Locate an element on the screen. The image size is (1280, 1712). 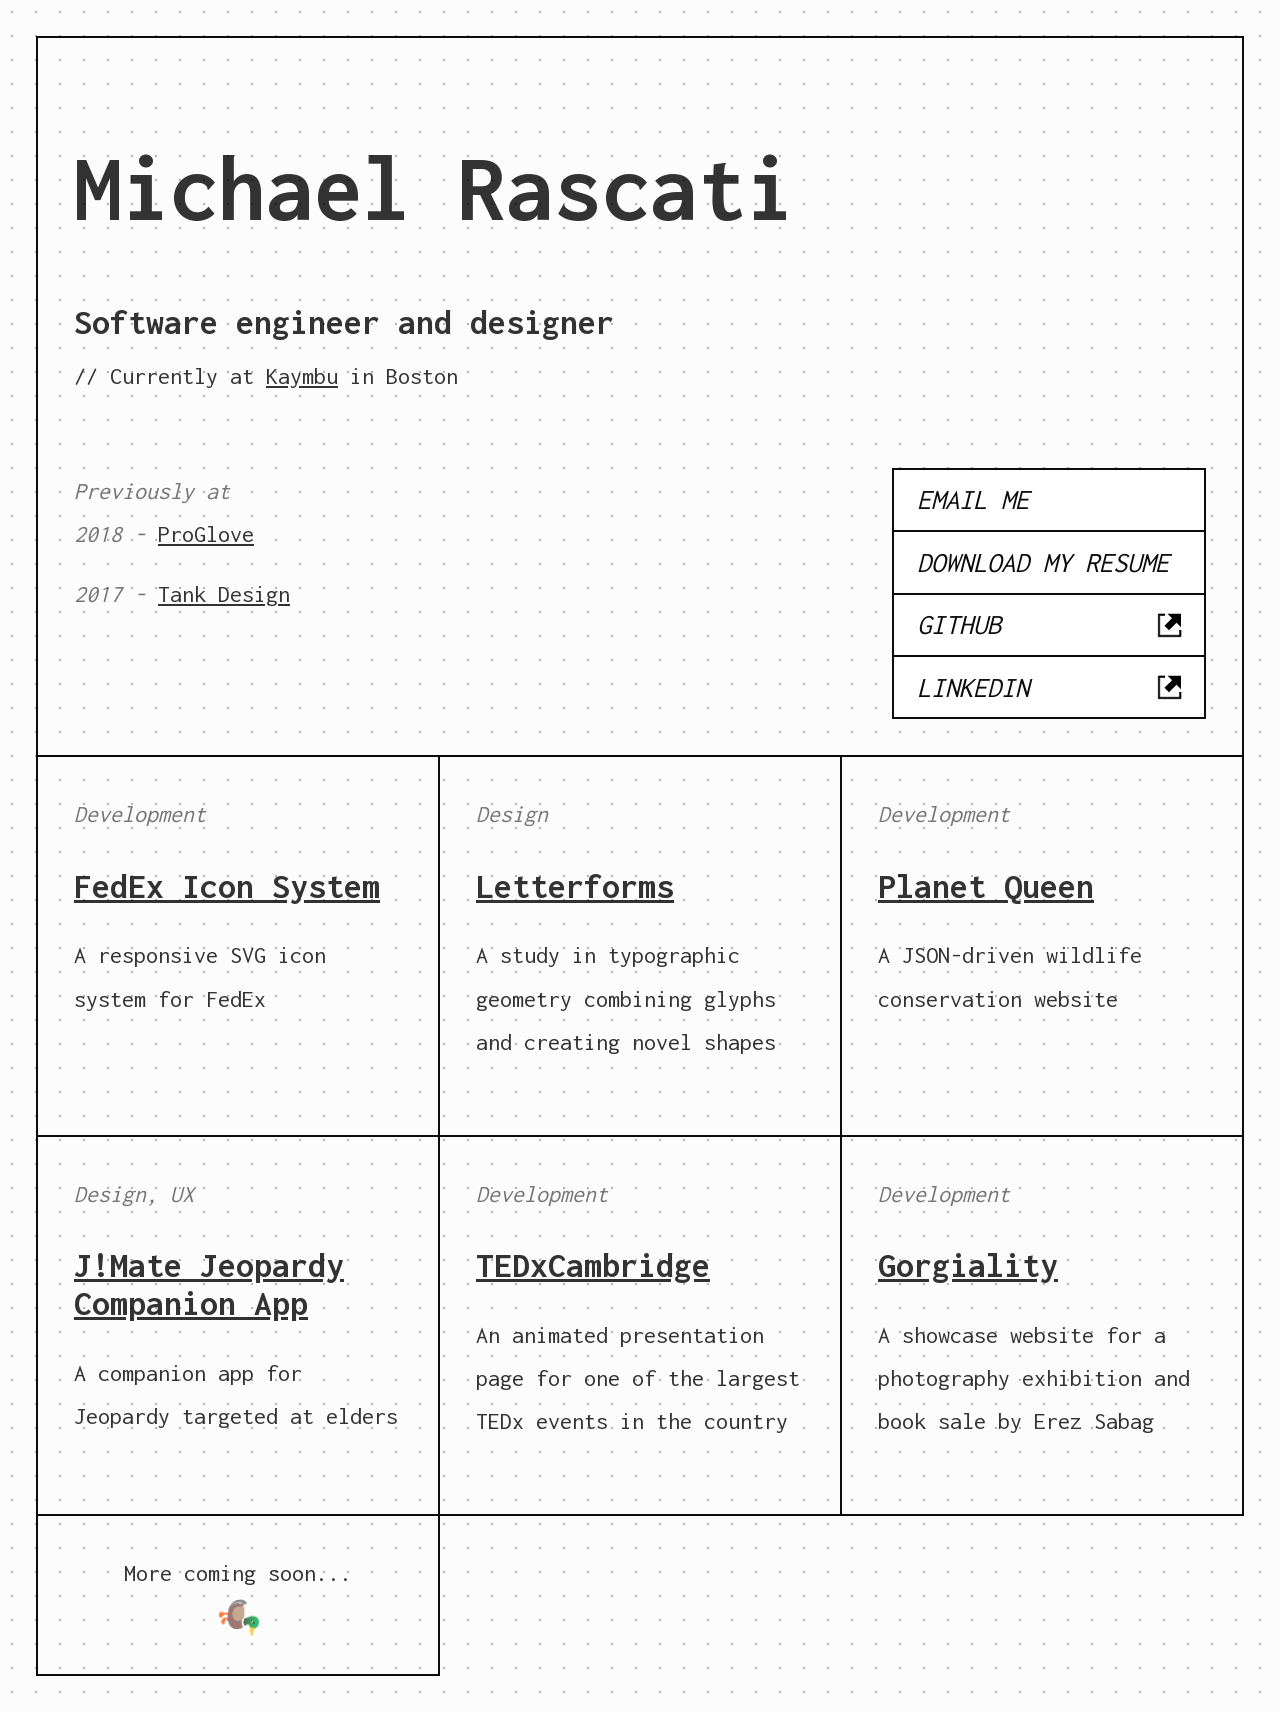
ProGlove is located at coordinates (206, 534).